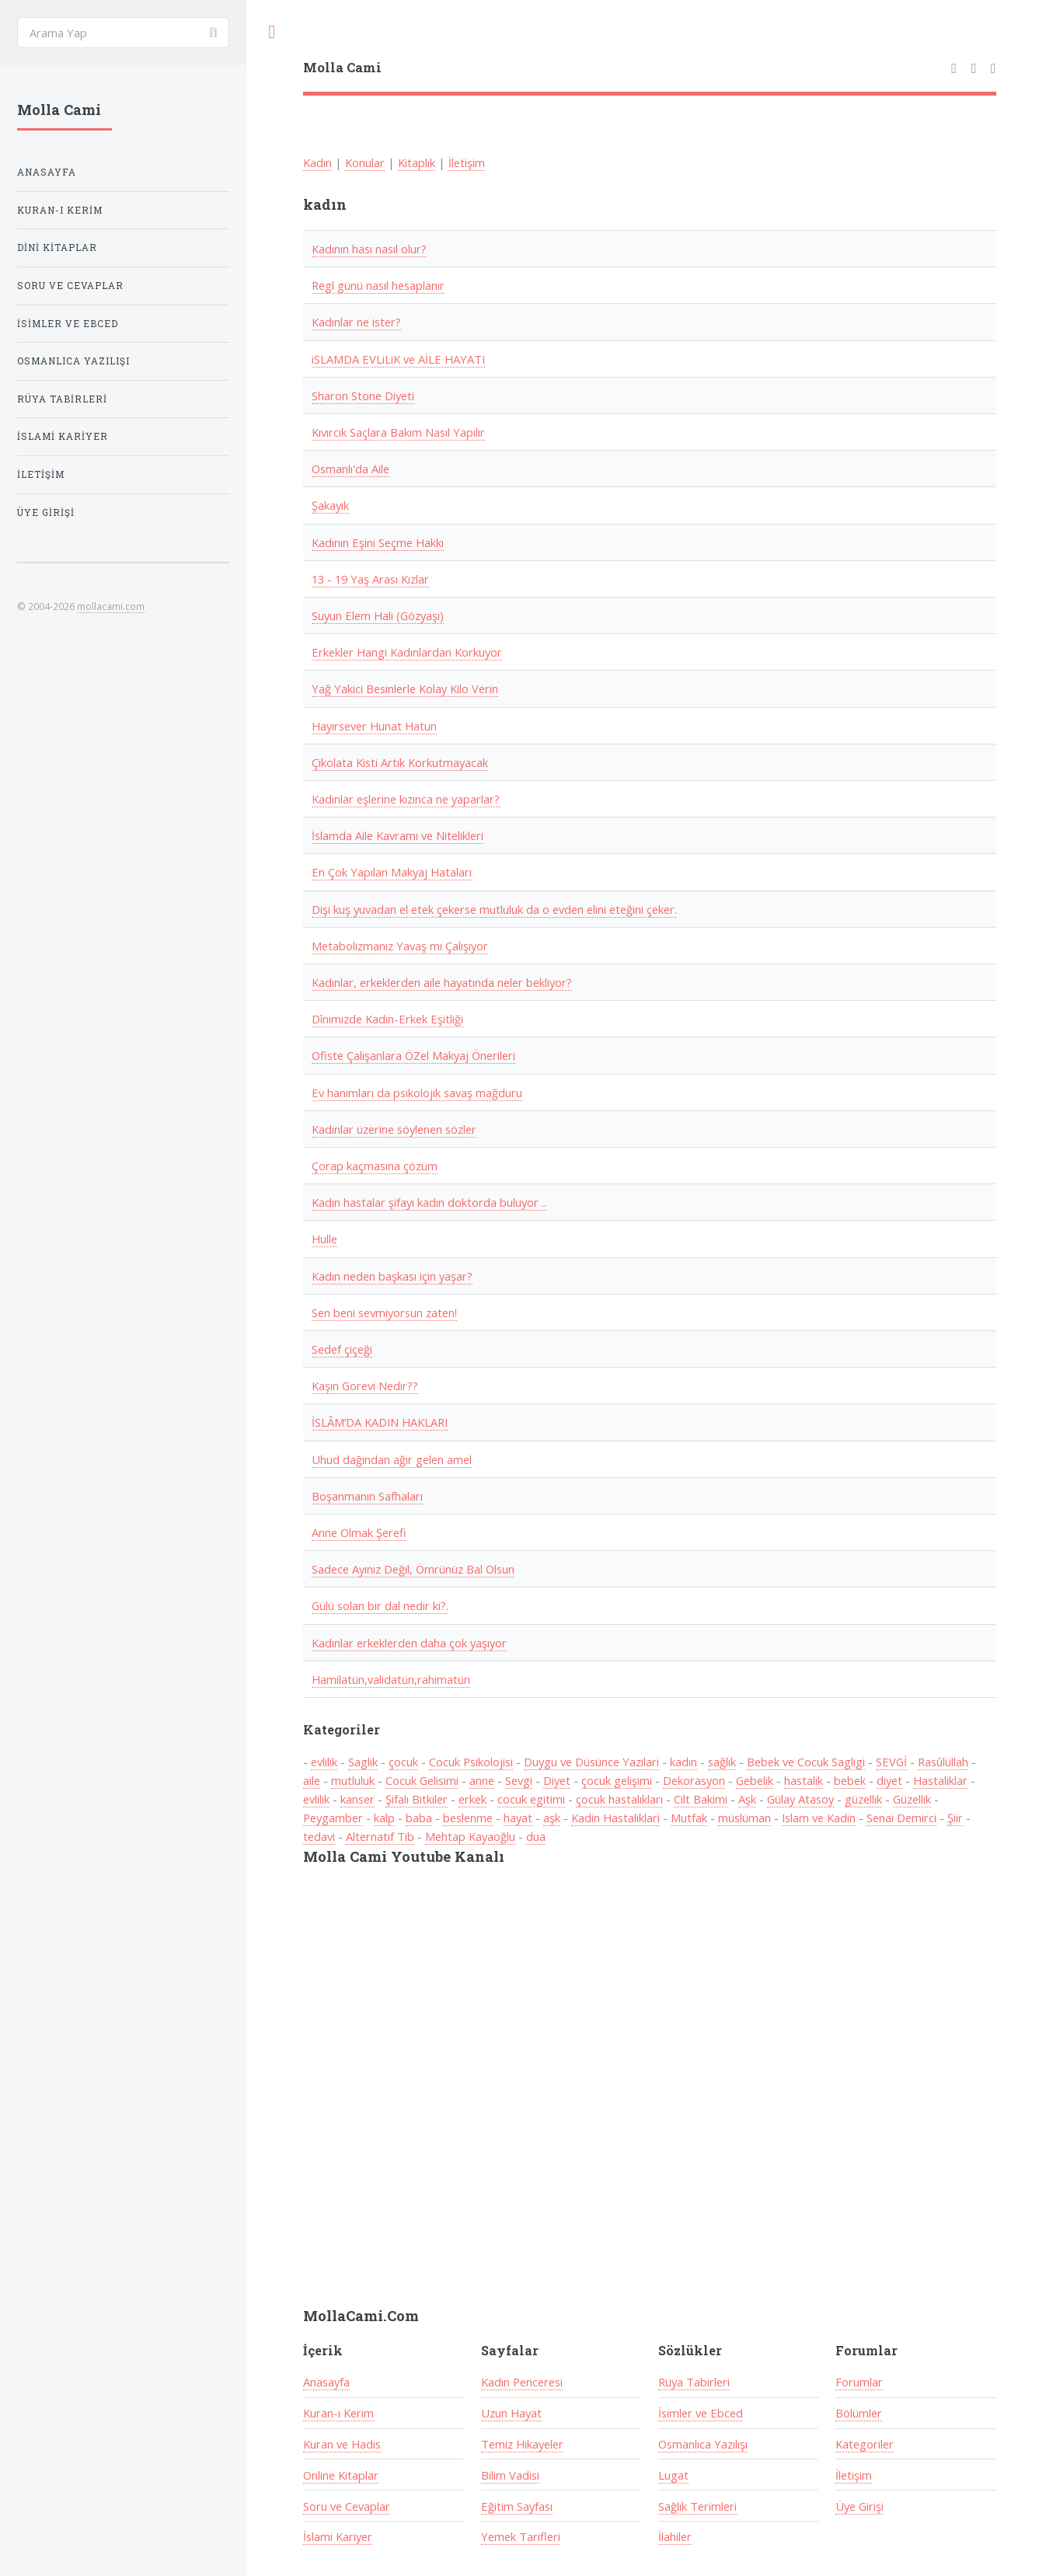  What do you see at coordinates (955, 1817) in the screenshot?
I see `Şiir` at bounding box center [955, 1817].